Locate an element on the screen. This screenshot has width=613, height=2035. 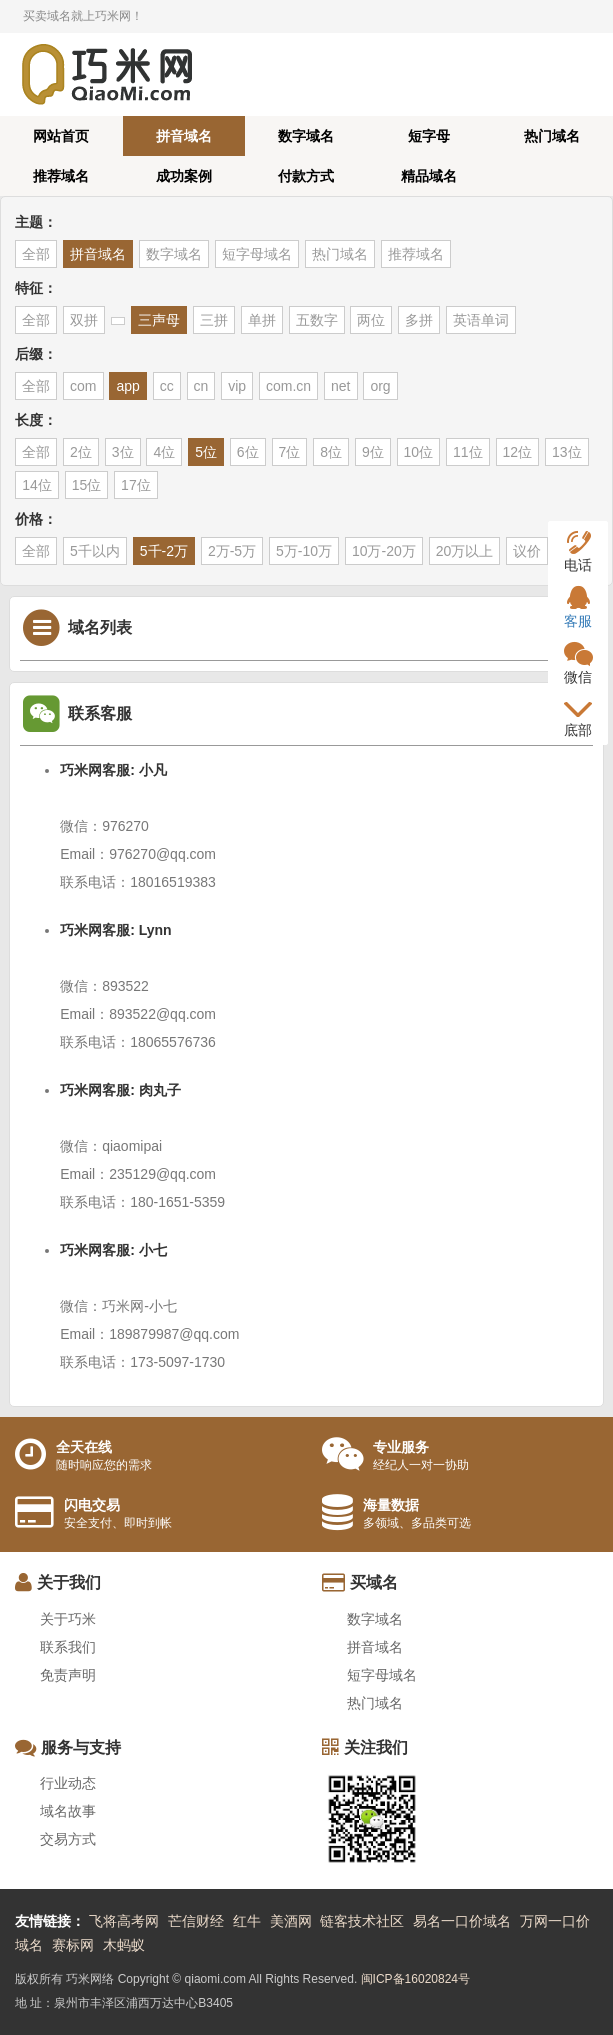
5万-10万 is located at coordinates (304, 551).